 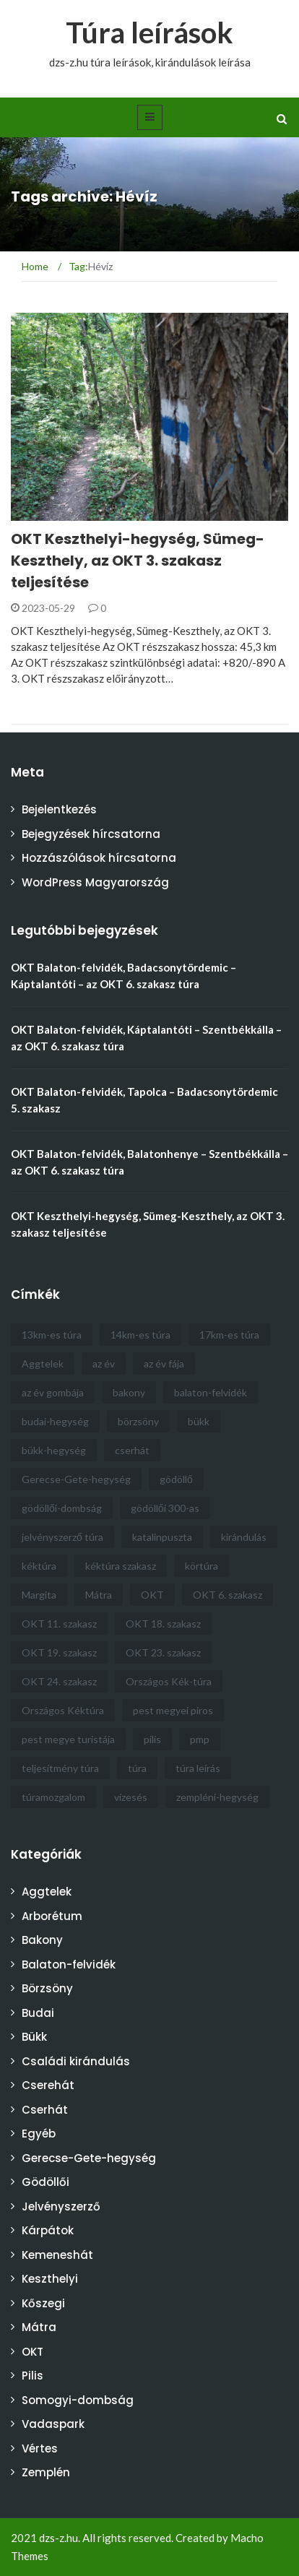 I want to click on jelvényszerző túra [jelvényszerző túra (11 elem)], so click(x=62, y=1537).